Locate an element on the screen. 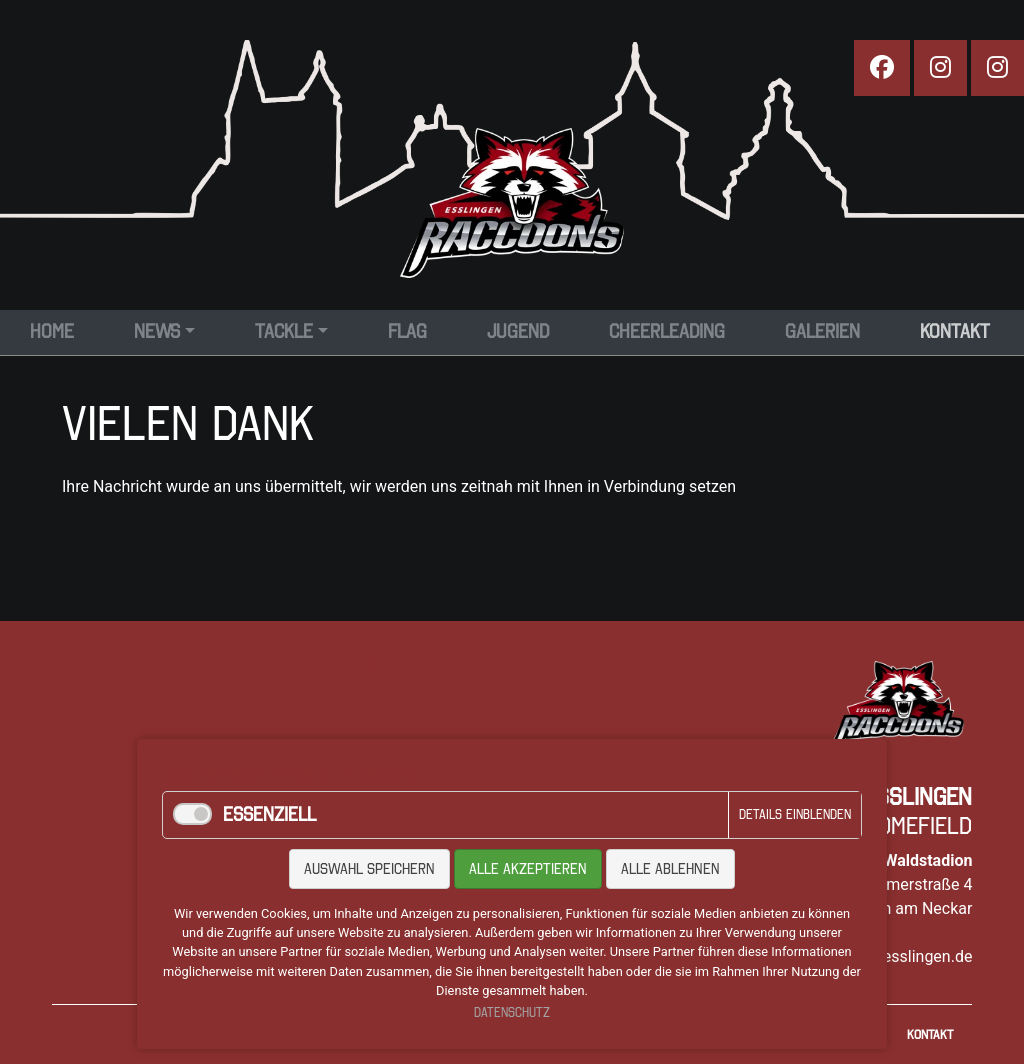  Alle akzeptieren is located at coordinates (528, 869).